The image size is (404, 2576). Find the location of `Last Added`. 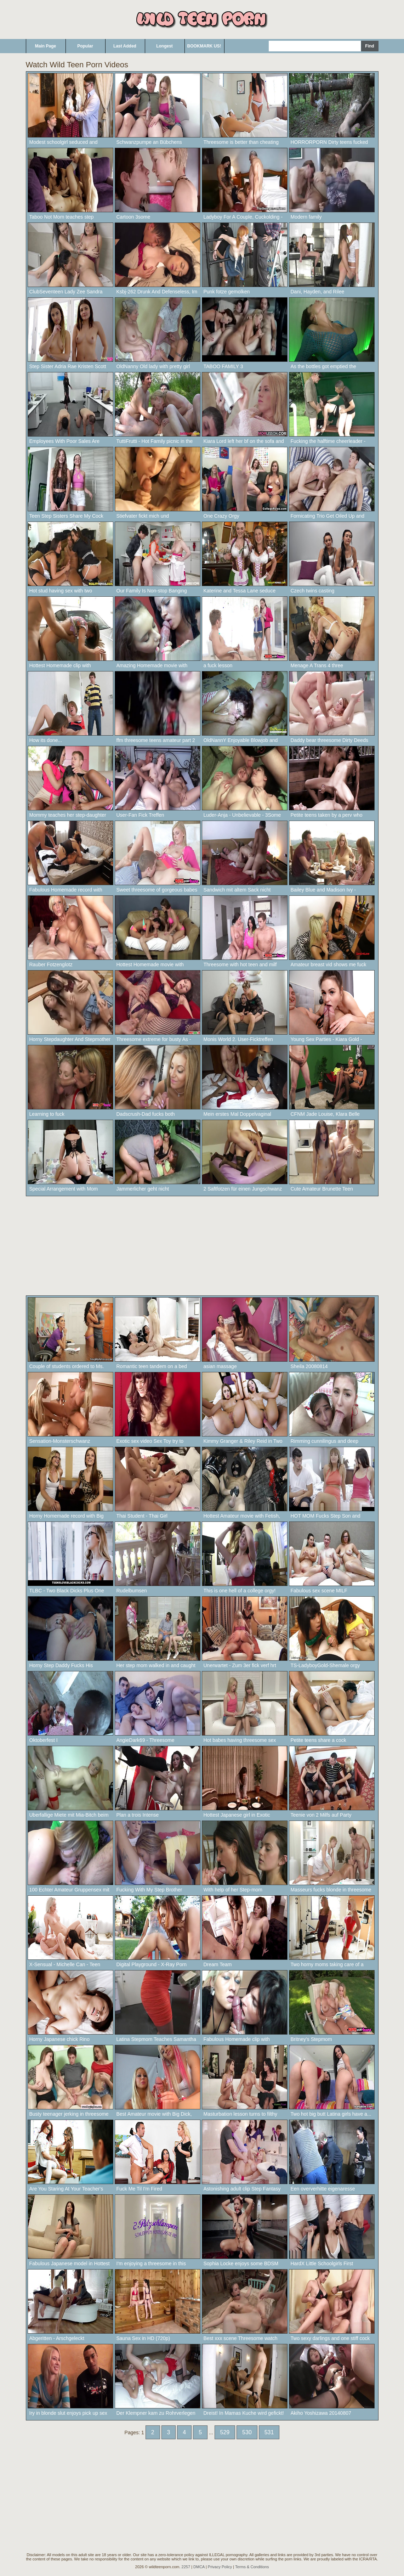

Last Added is located at coordinates (124, 46).